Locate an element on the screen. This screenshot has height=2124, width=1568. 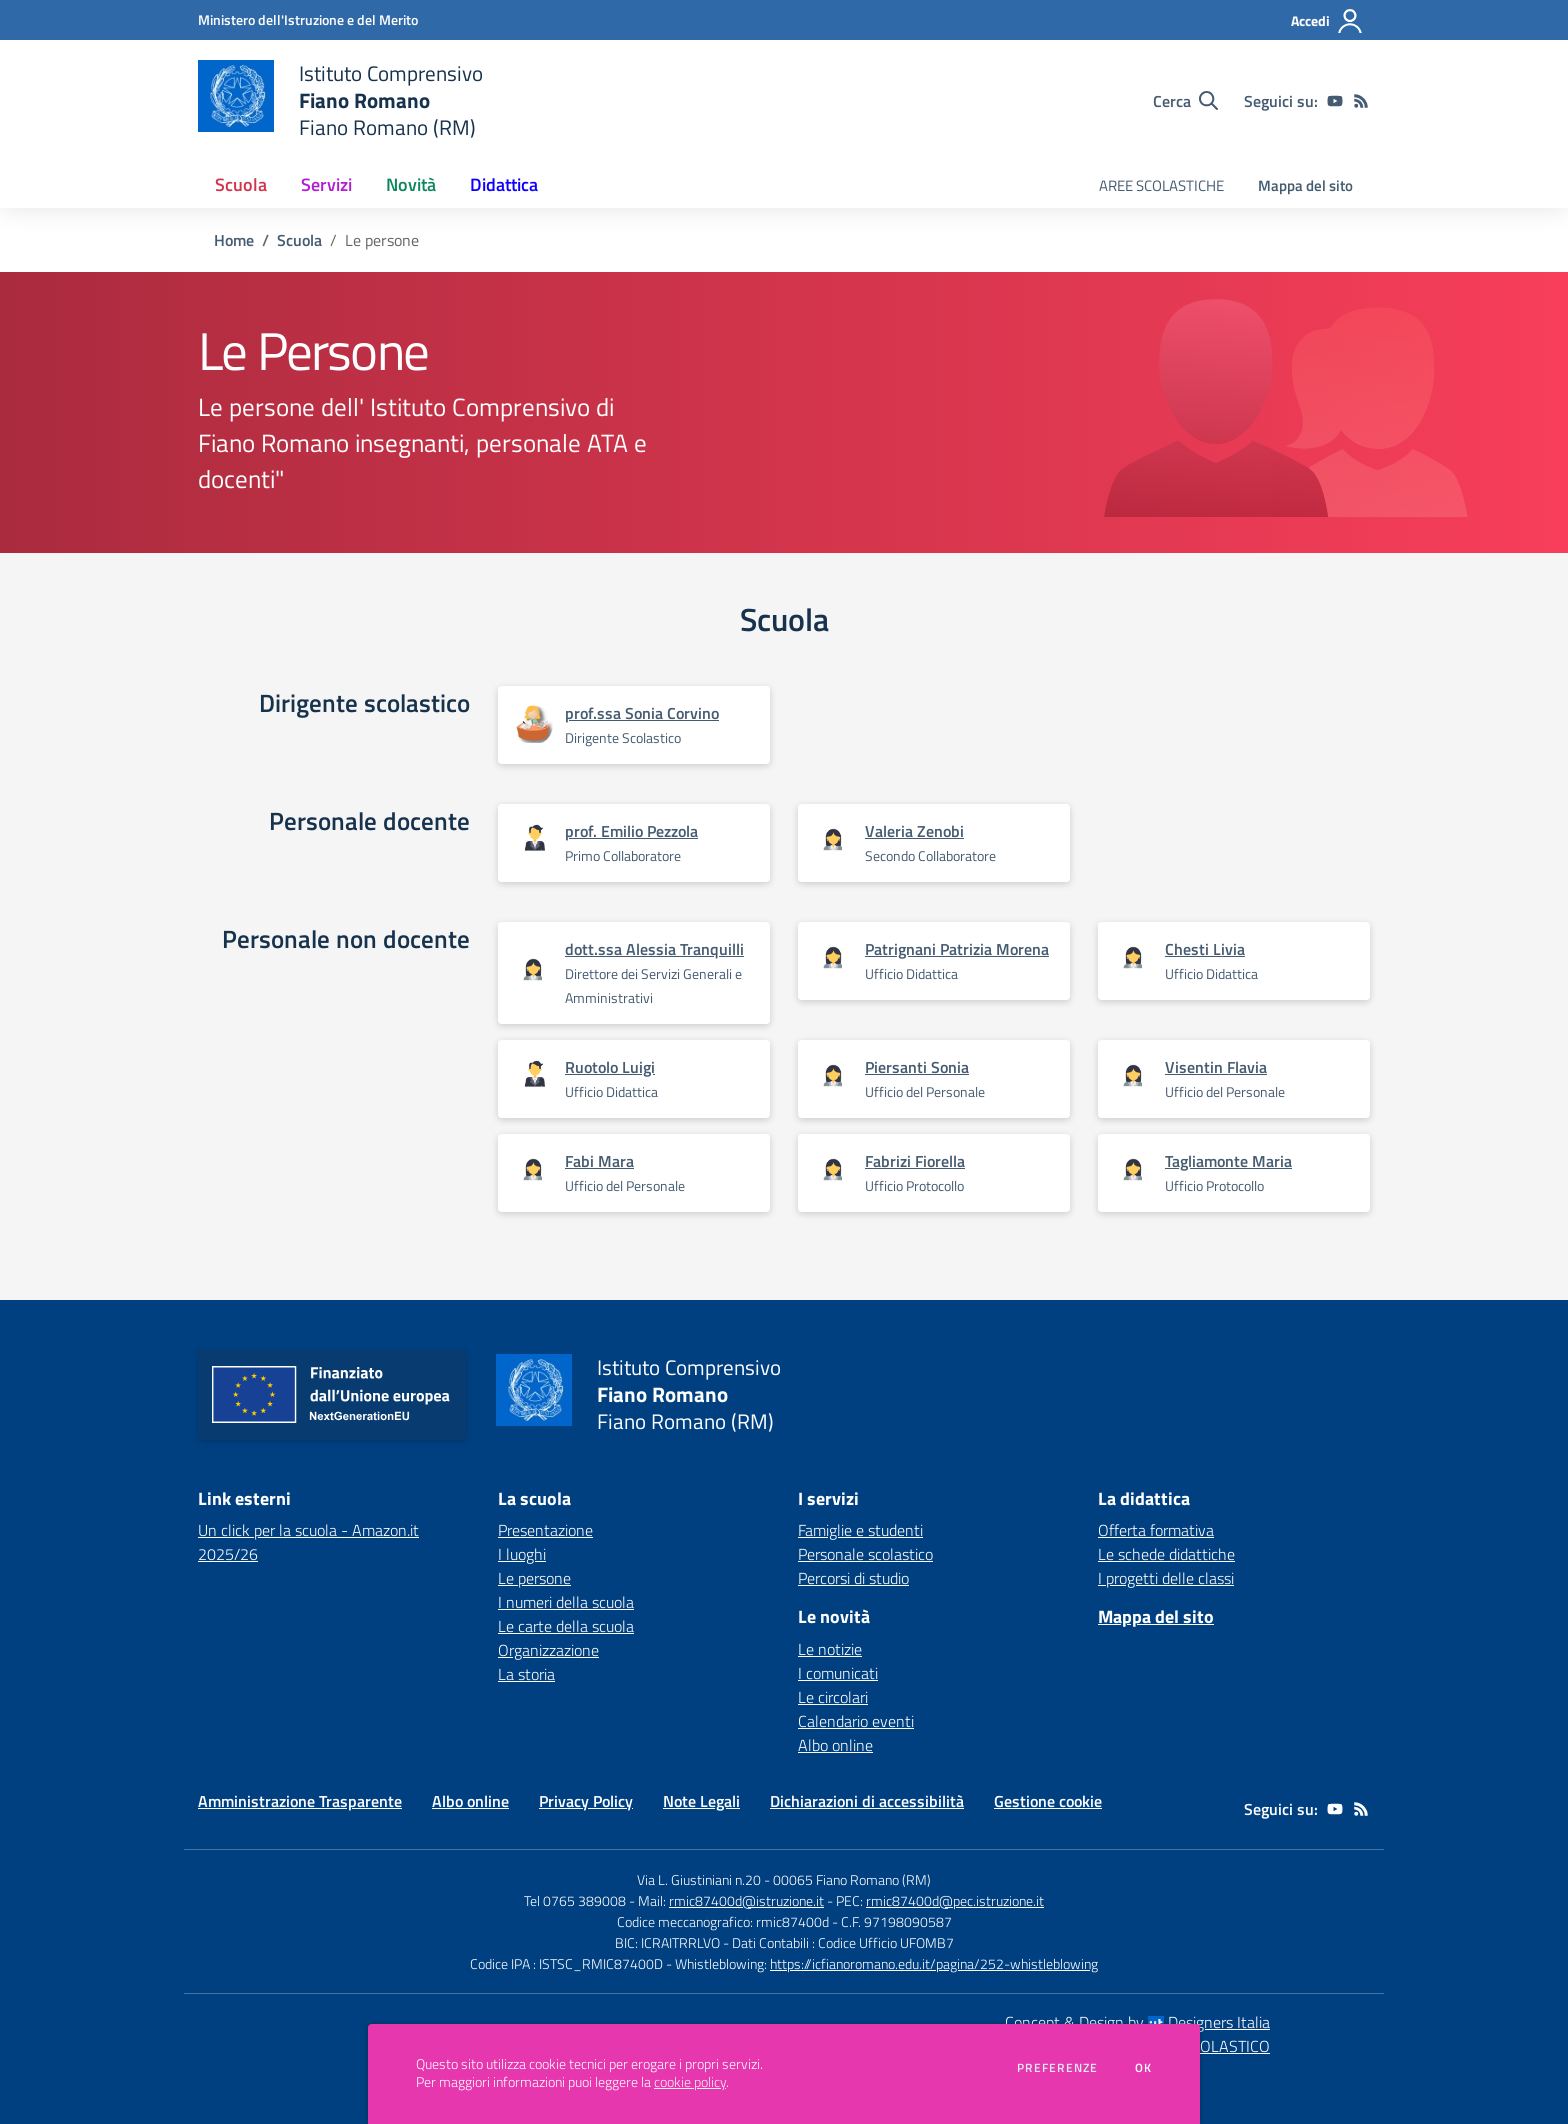
La storia is located at coordinates (526, 1674).